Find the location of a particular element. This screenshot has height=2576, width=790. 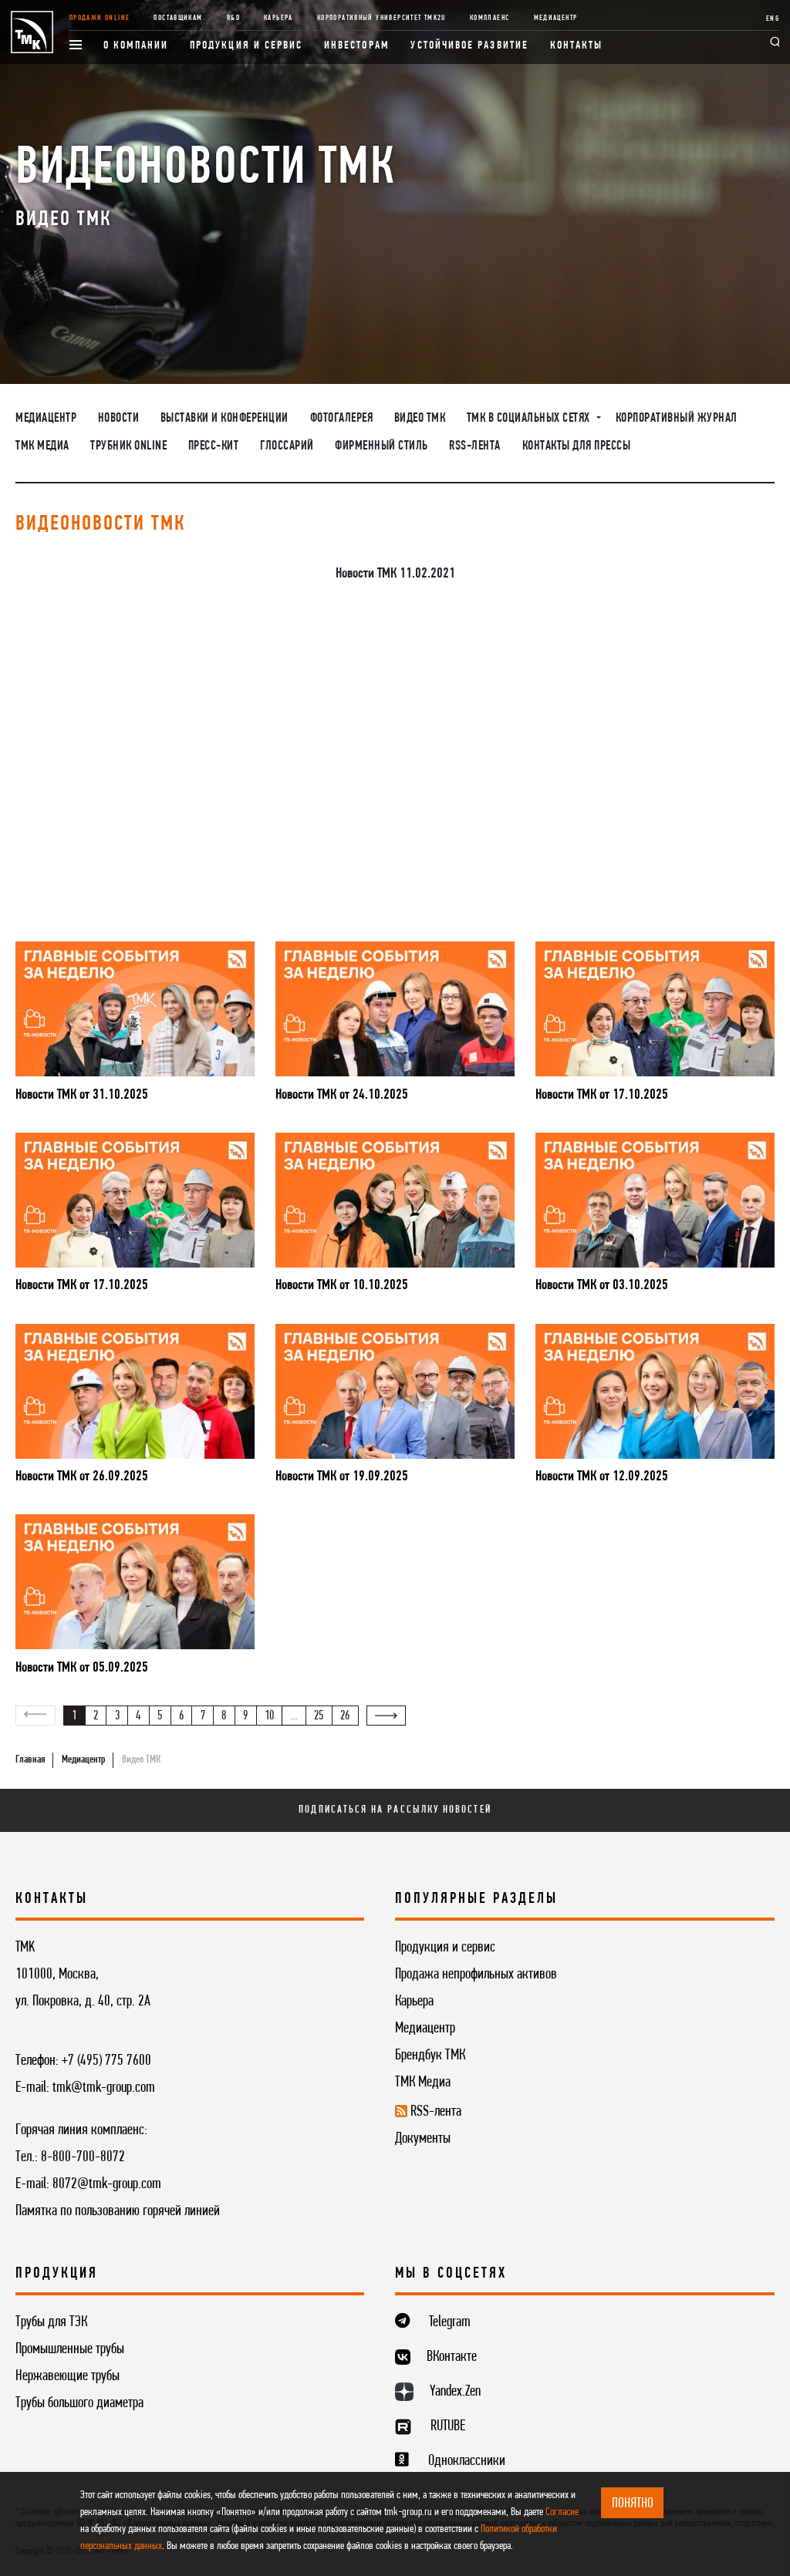

Трубы для ТЭК is located at coordinates (51, 2322).